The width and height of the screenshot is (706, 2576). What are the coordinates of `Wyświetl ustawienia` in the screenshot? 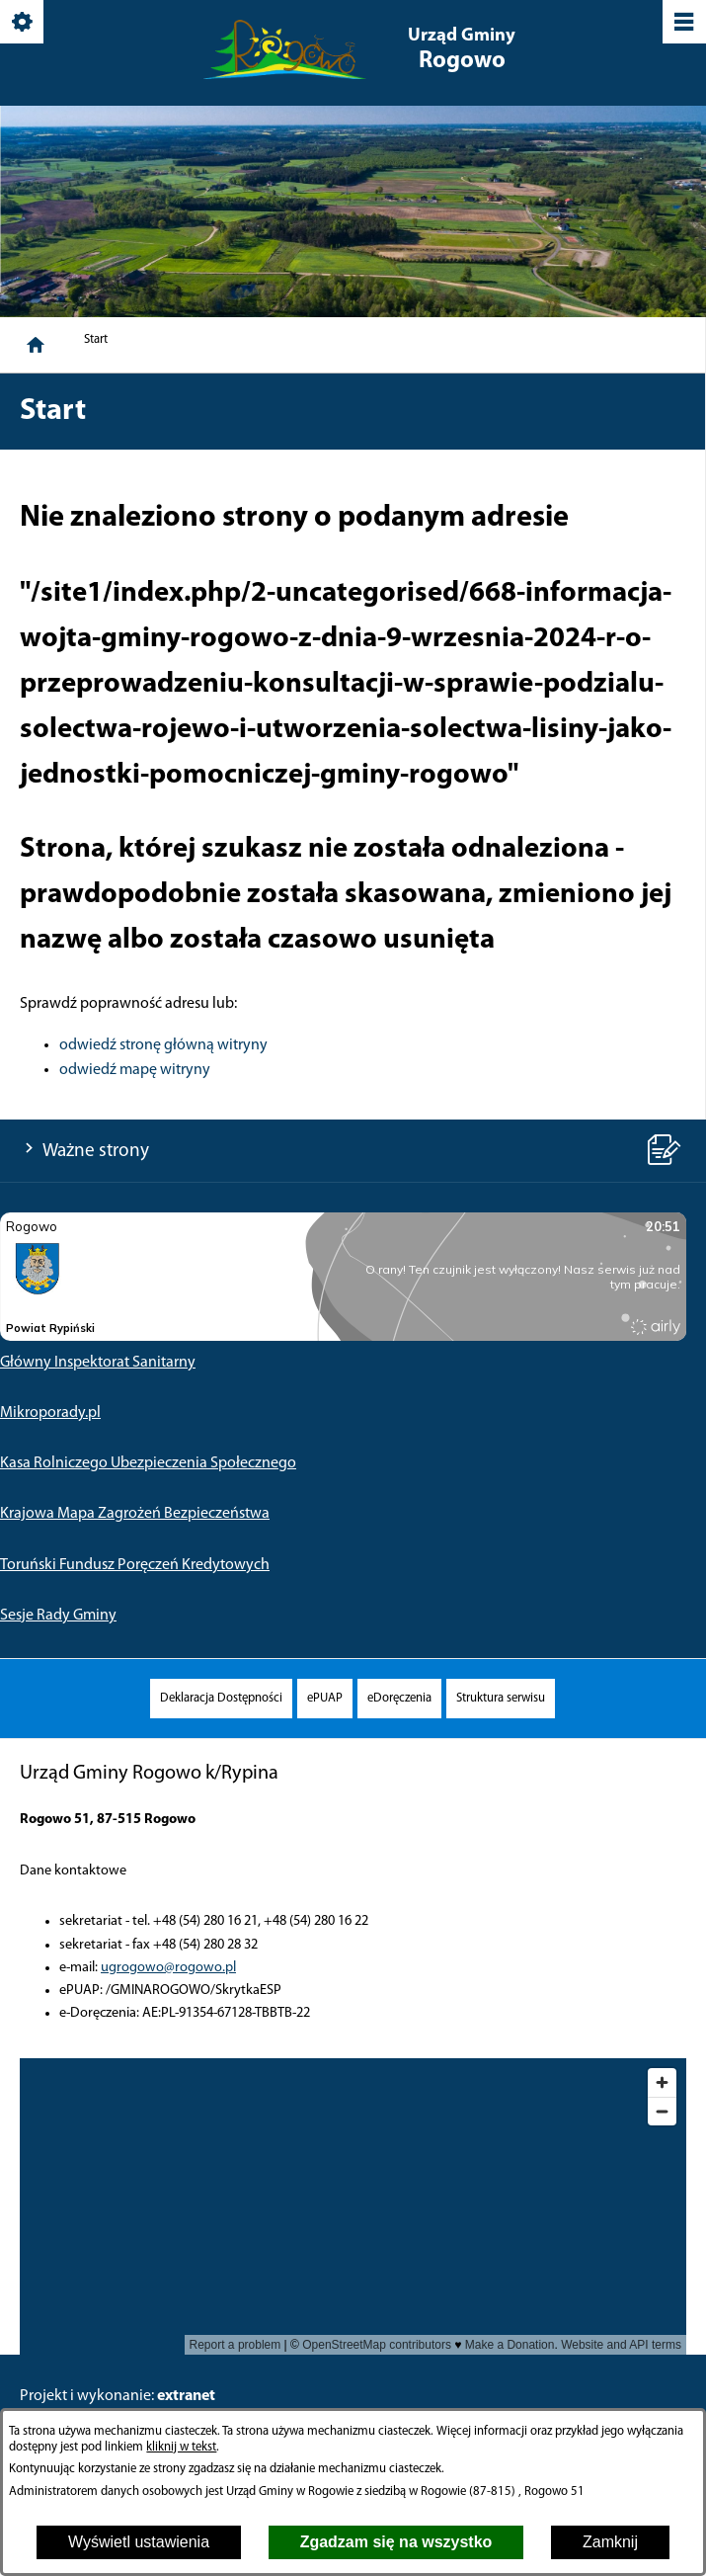 It's located at (138, 2542).